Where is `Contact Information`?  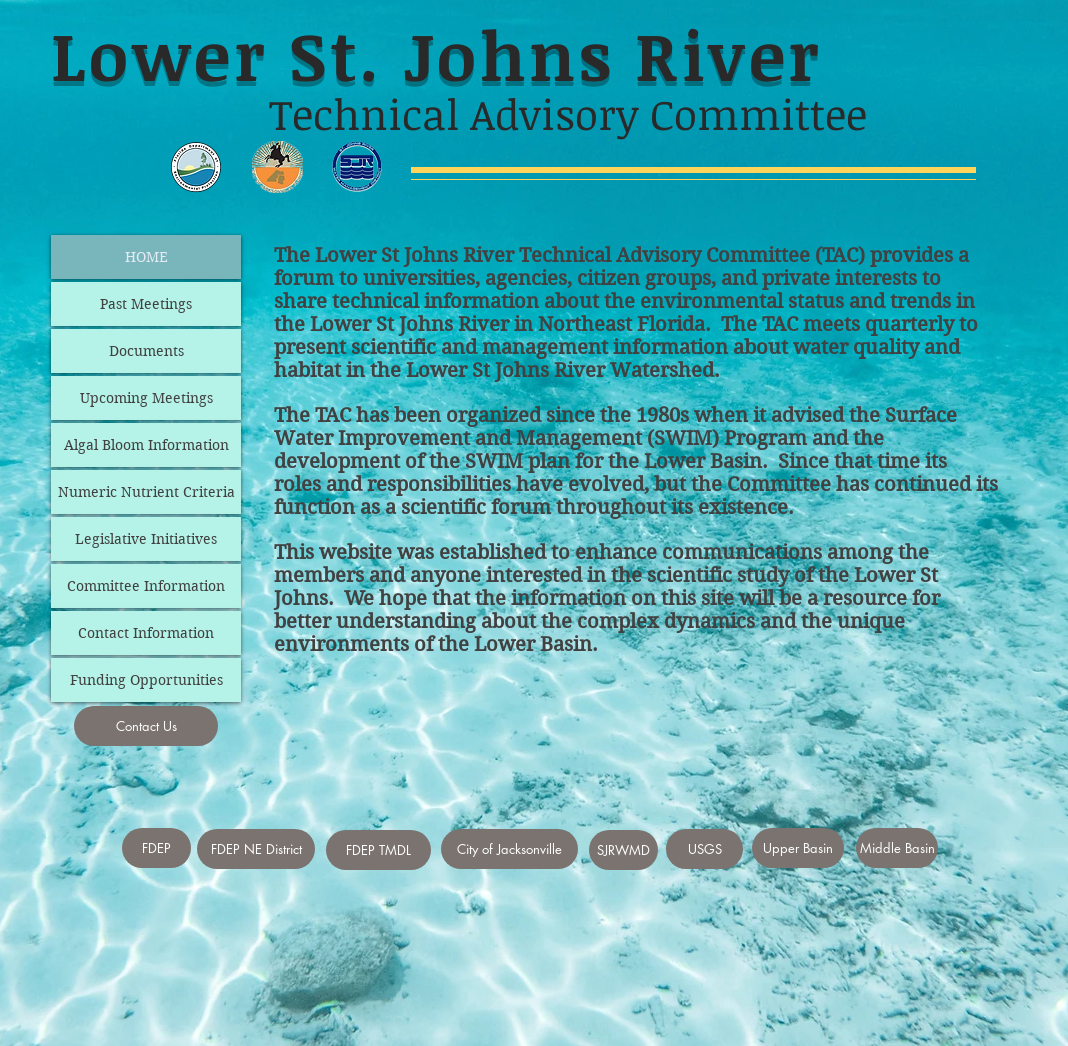 Contact Information is located at coordinates (146, 633).